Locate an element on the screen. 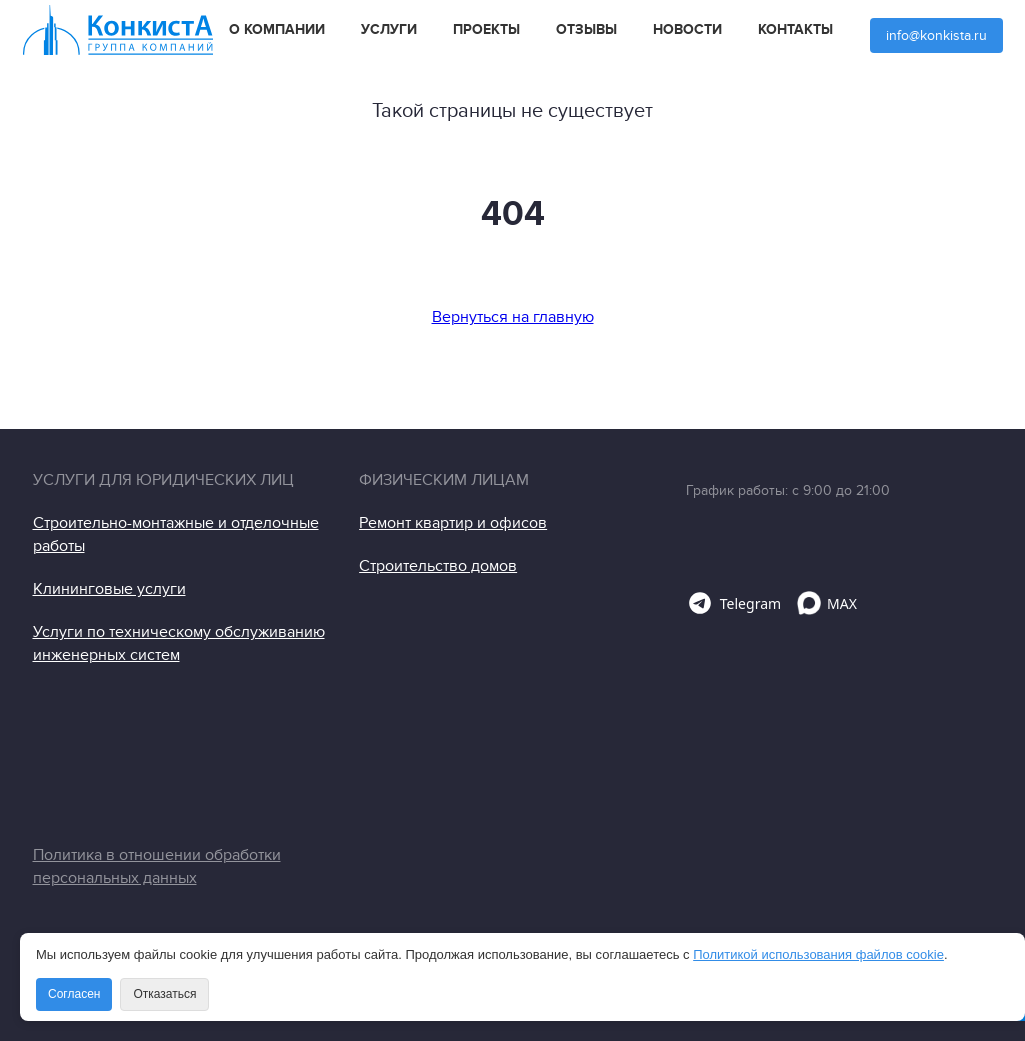  Услуги is located at coordinates (389, 30).